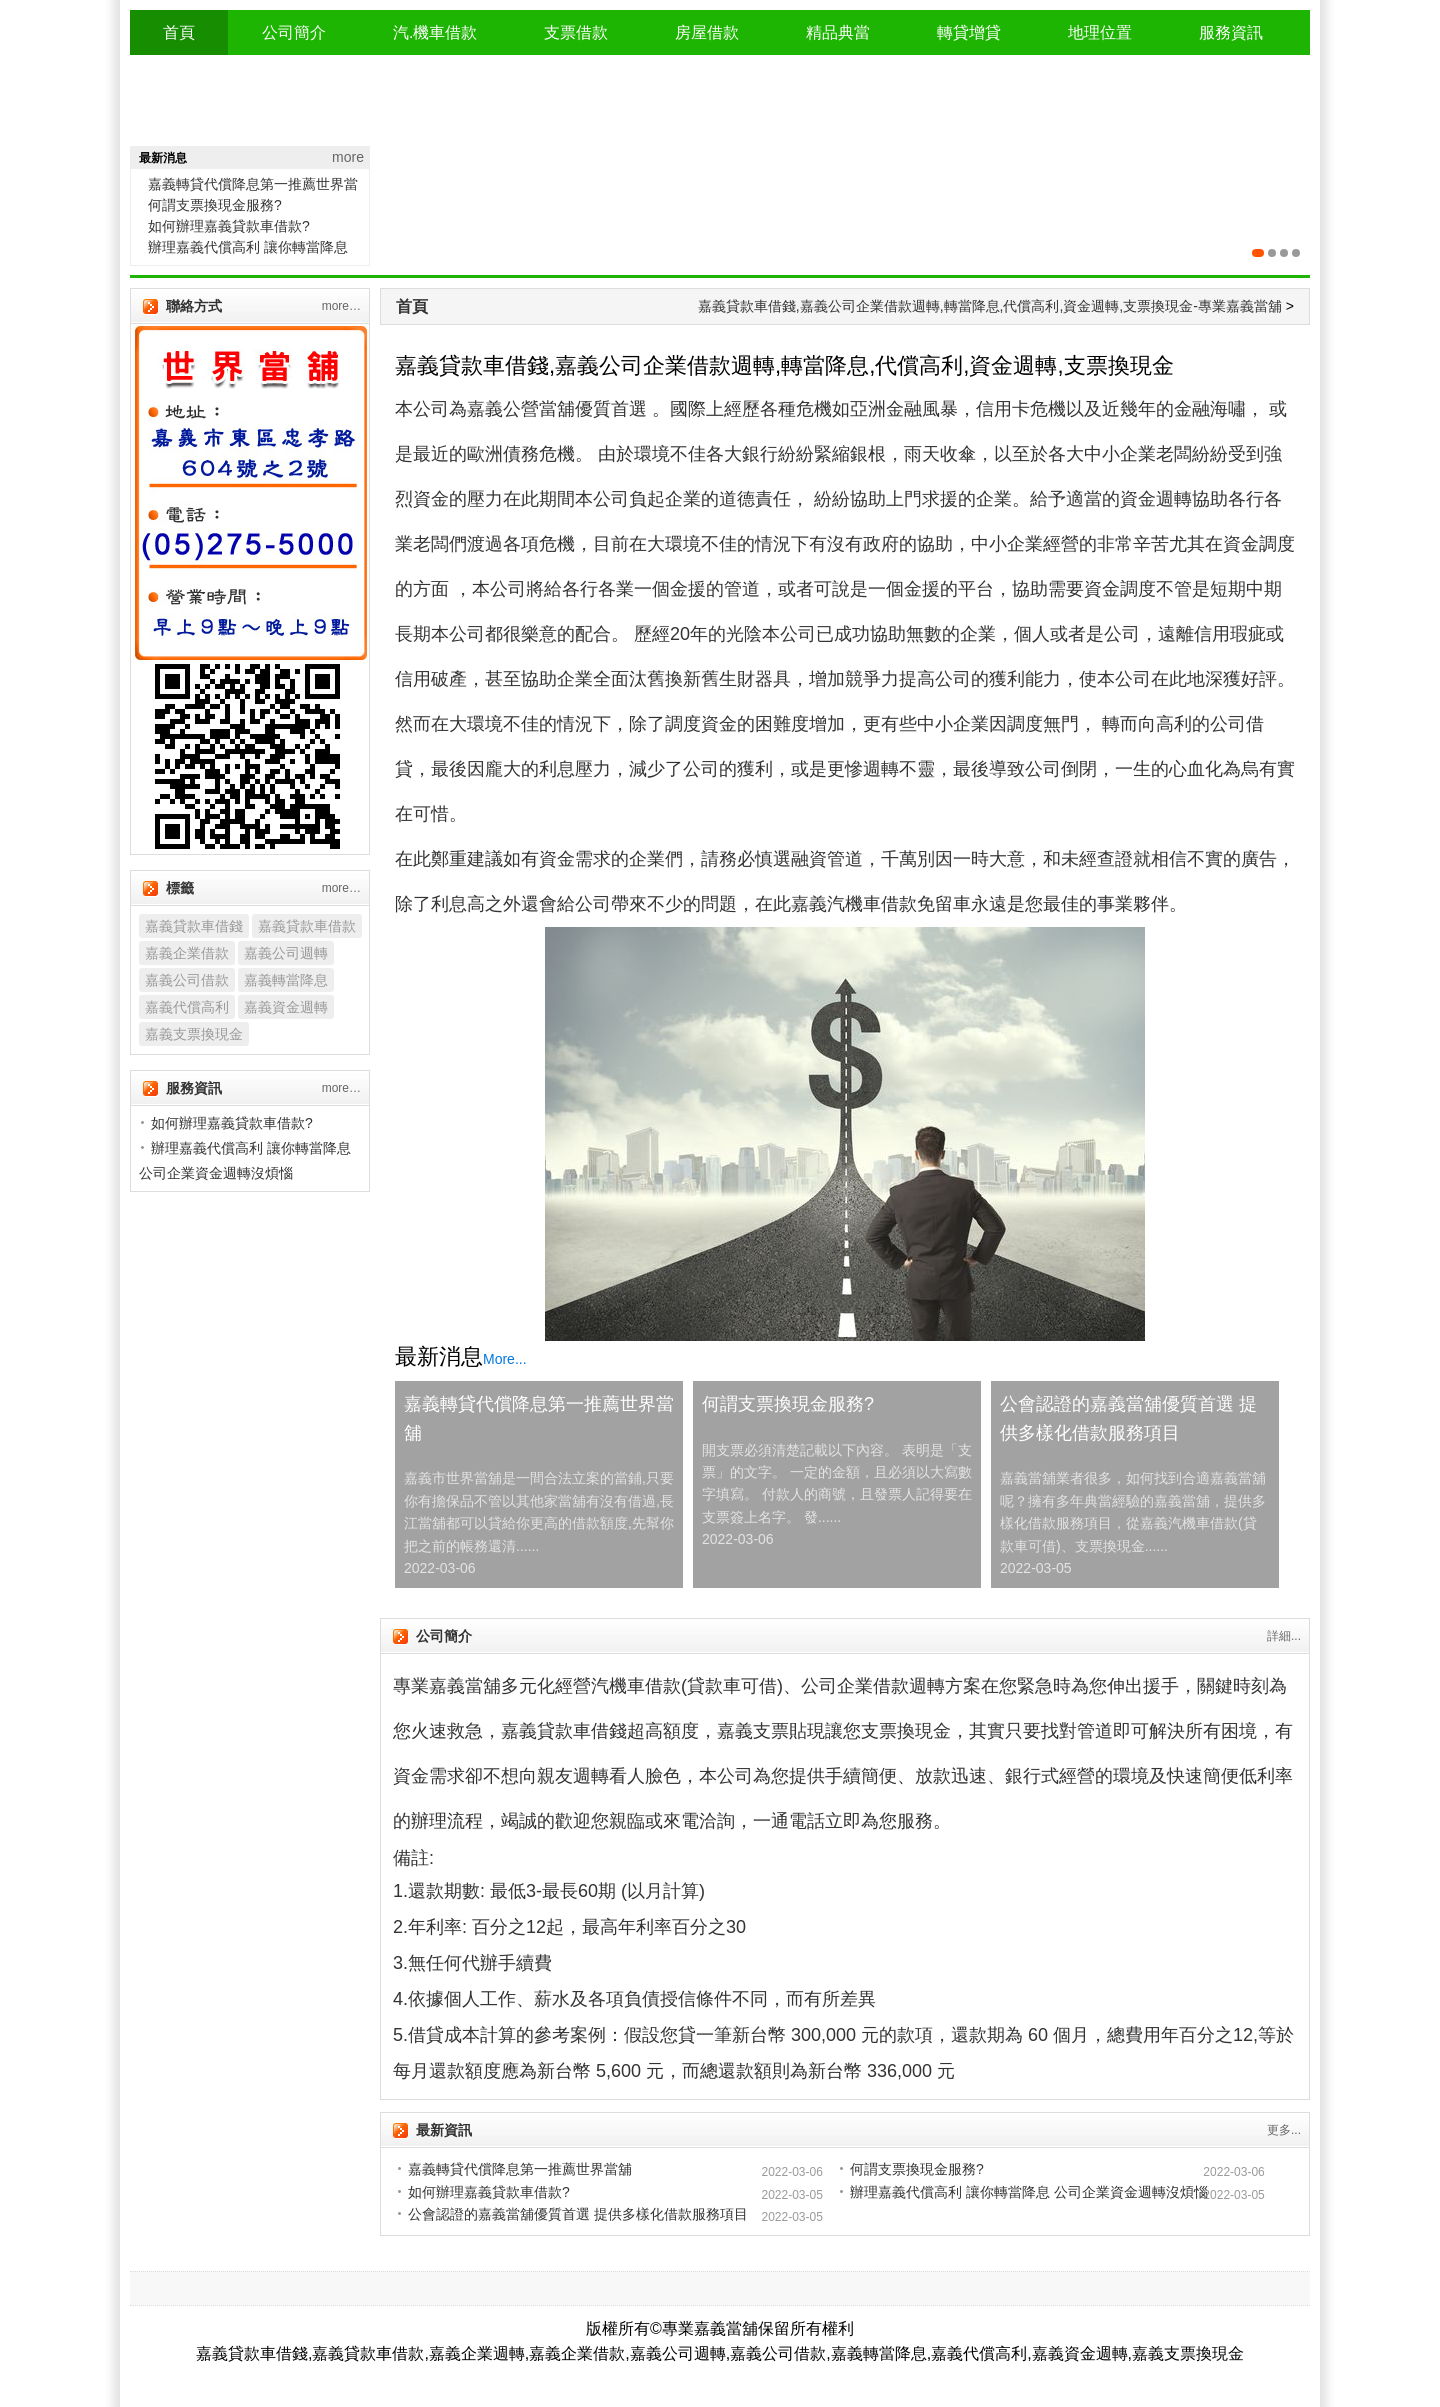 This screenshot has width=1440, height=2407. Describe the element at coordinates (1029, 2192) in the screenshot. I see `辦理嘉義代償高利 讓你轉當降息 公司企業資金週轉沒煩惱` at that location.